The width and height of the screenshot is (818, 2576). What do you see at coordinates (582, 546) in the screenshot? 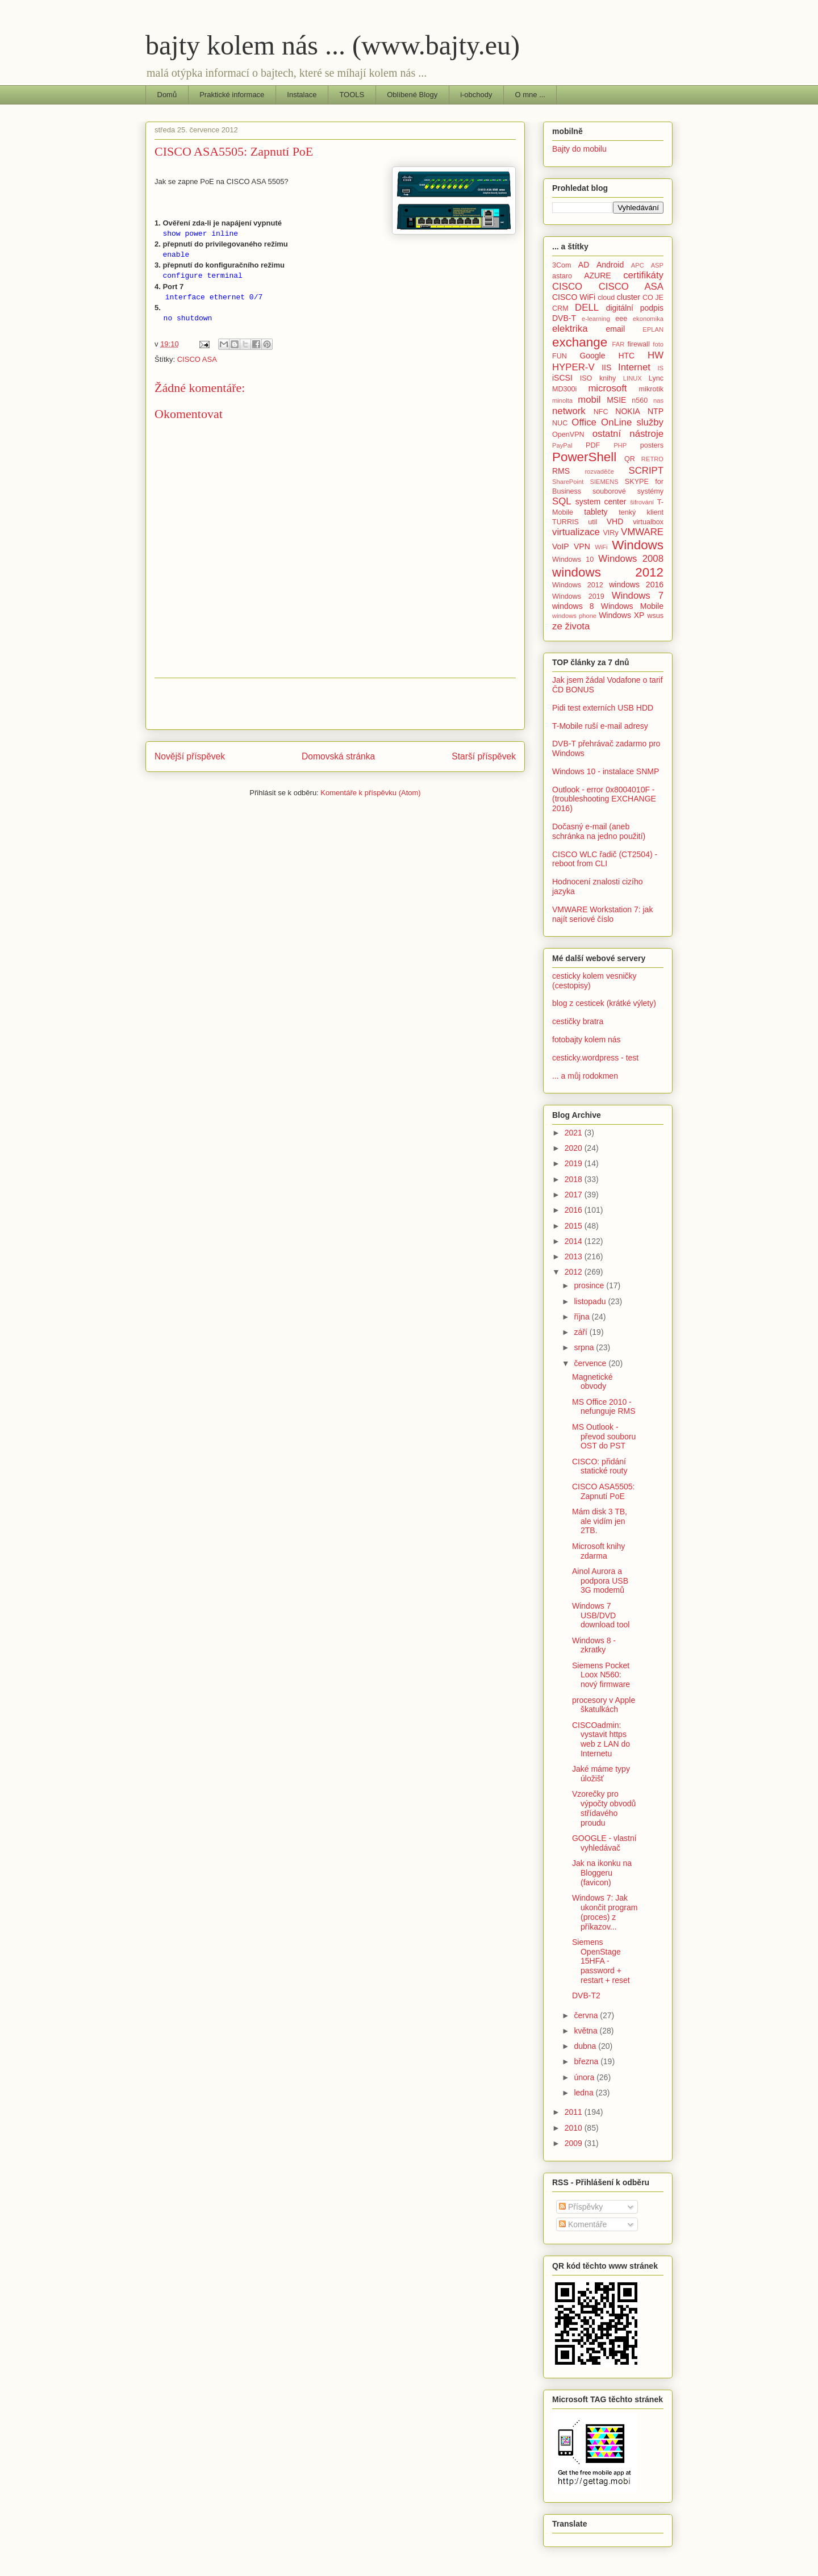
I see `VPN` at bounding box center [582, 546].